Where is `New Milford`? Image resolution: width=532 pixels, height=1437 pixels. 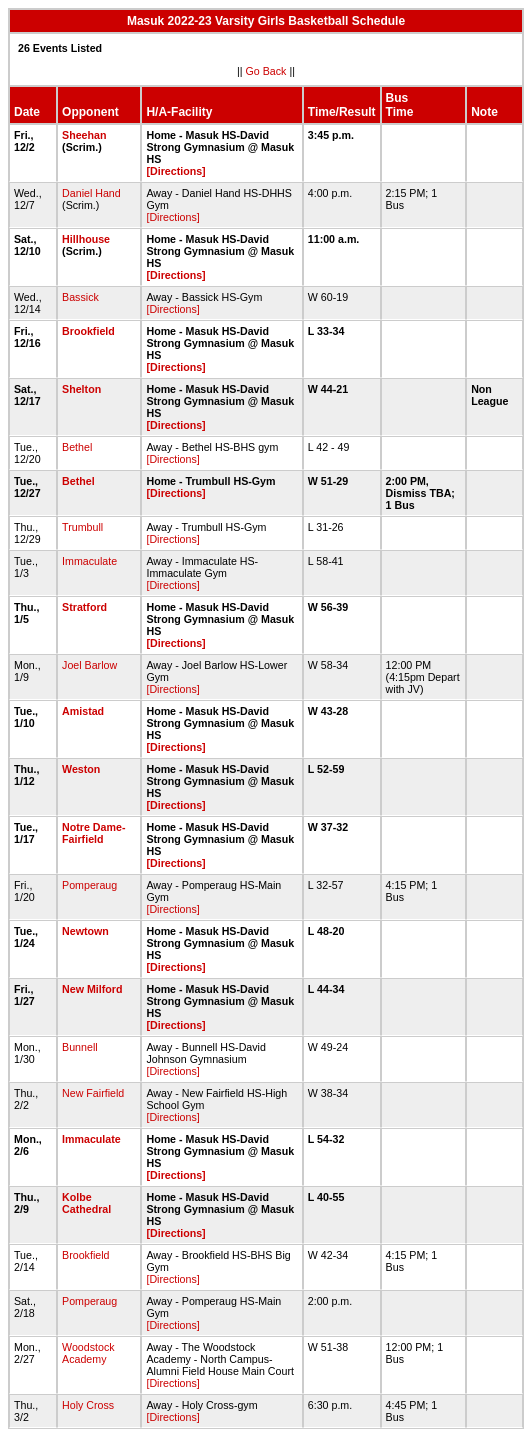 New Milford is located at coordinates (92, 989).